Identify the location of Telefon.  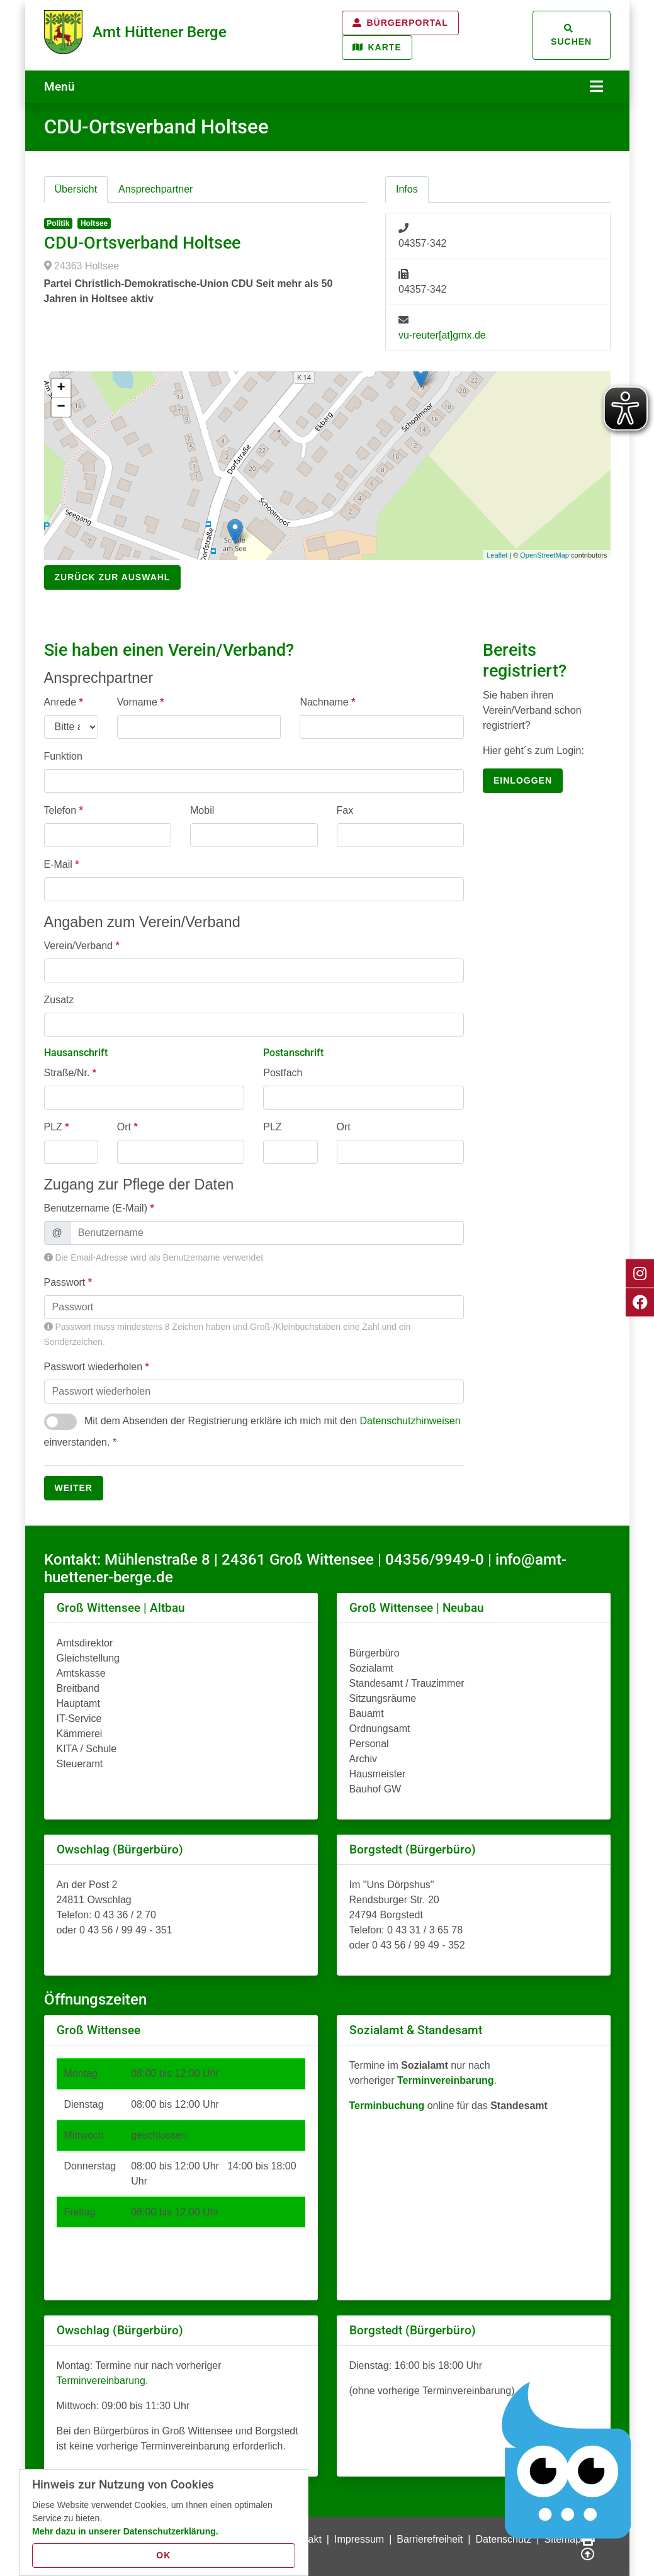
(63, 808).